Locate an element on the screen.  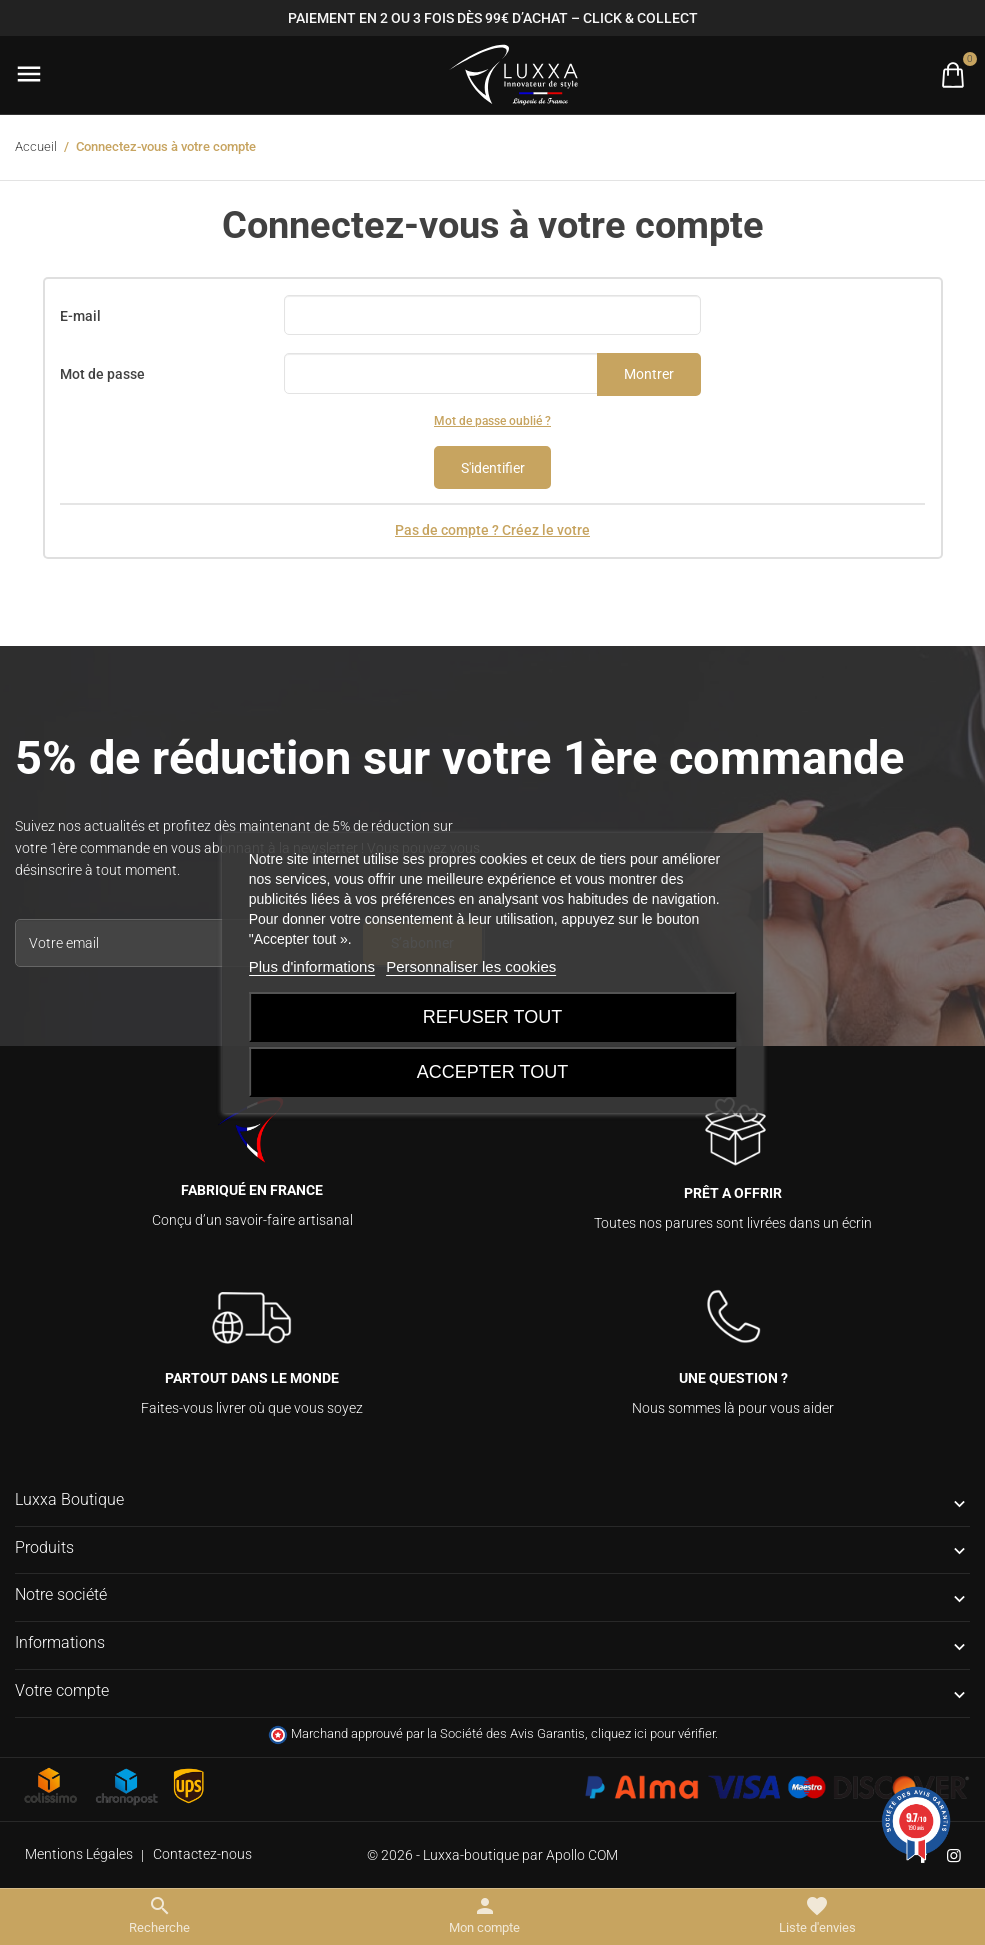
Mot de passe oublié ? is located at coordinates (492, 421).